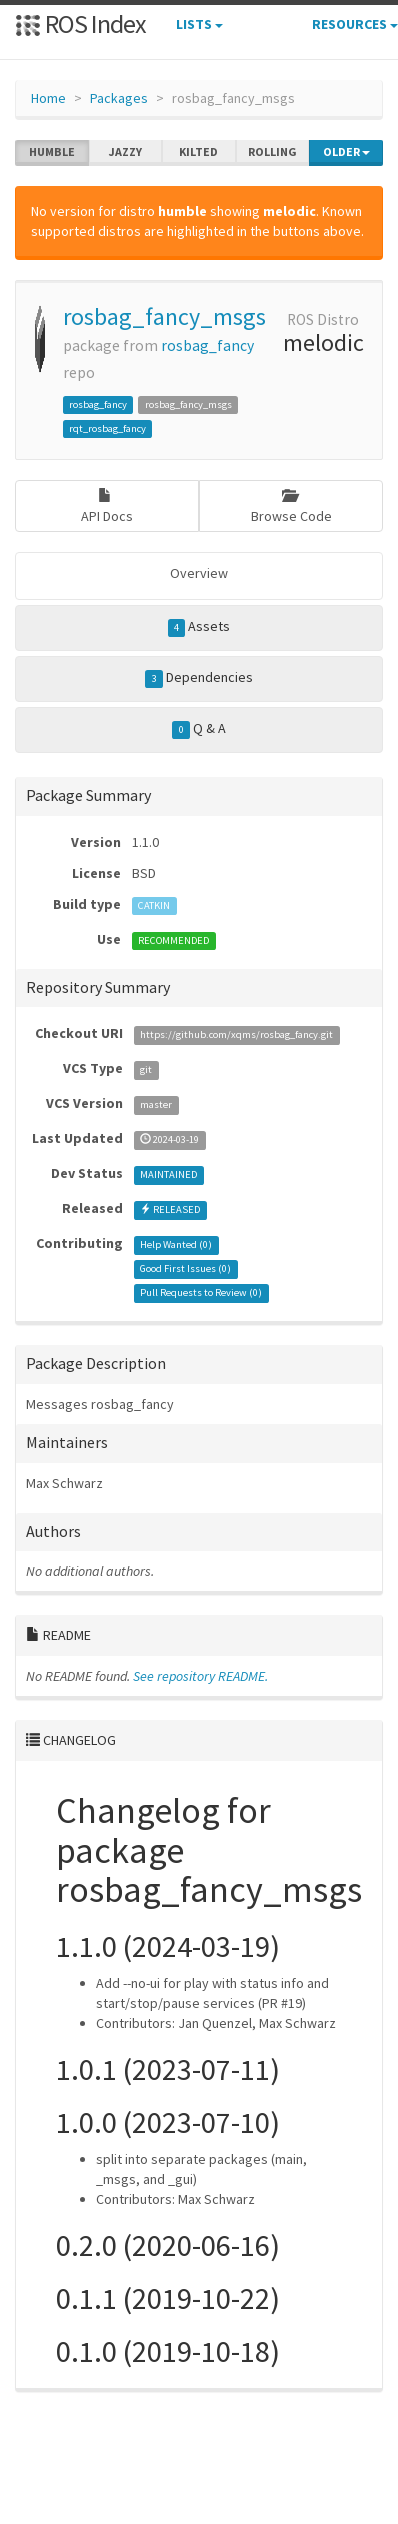  Describe the element at coordinates (80, 23) in the screenshot. I see `ROS Index` at that location.